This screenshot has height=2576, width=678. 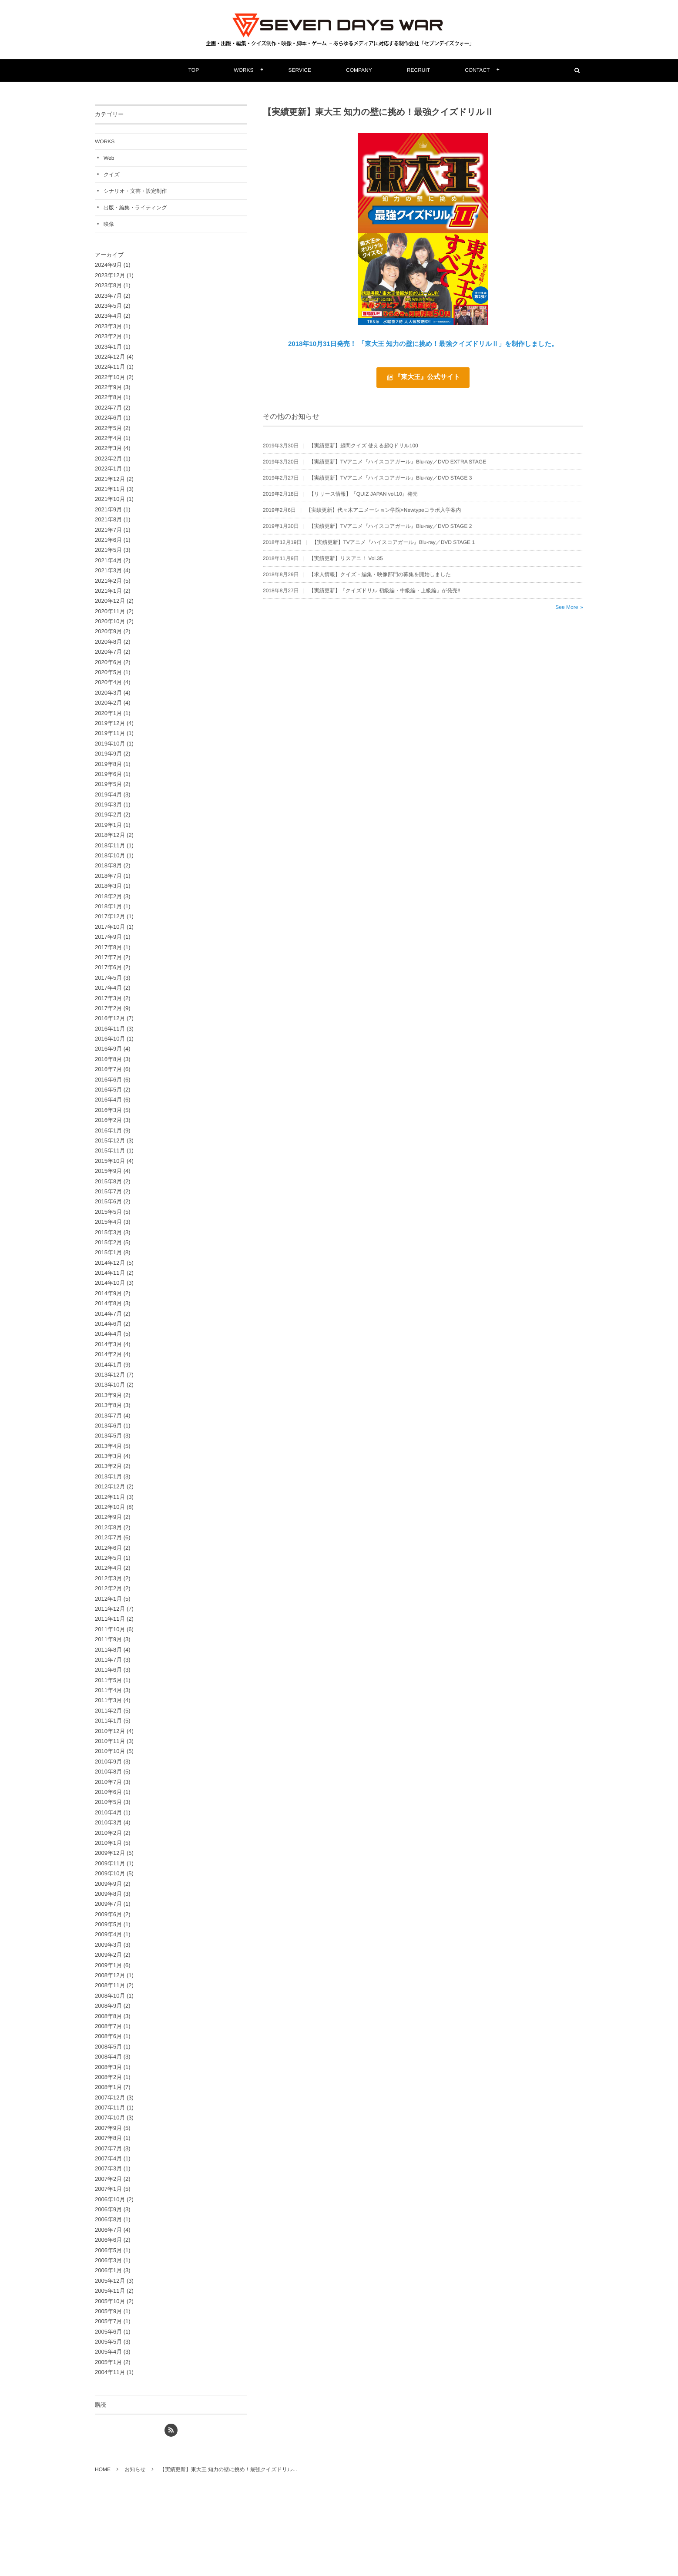 I want to click on 2021年9月, so click(x=108, y=509).